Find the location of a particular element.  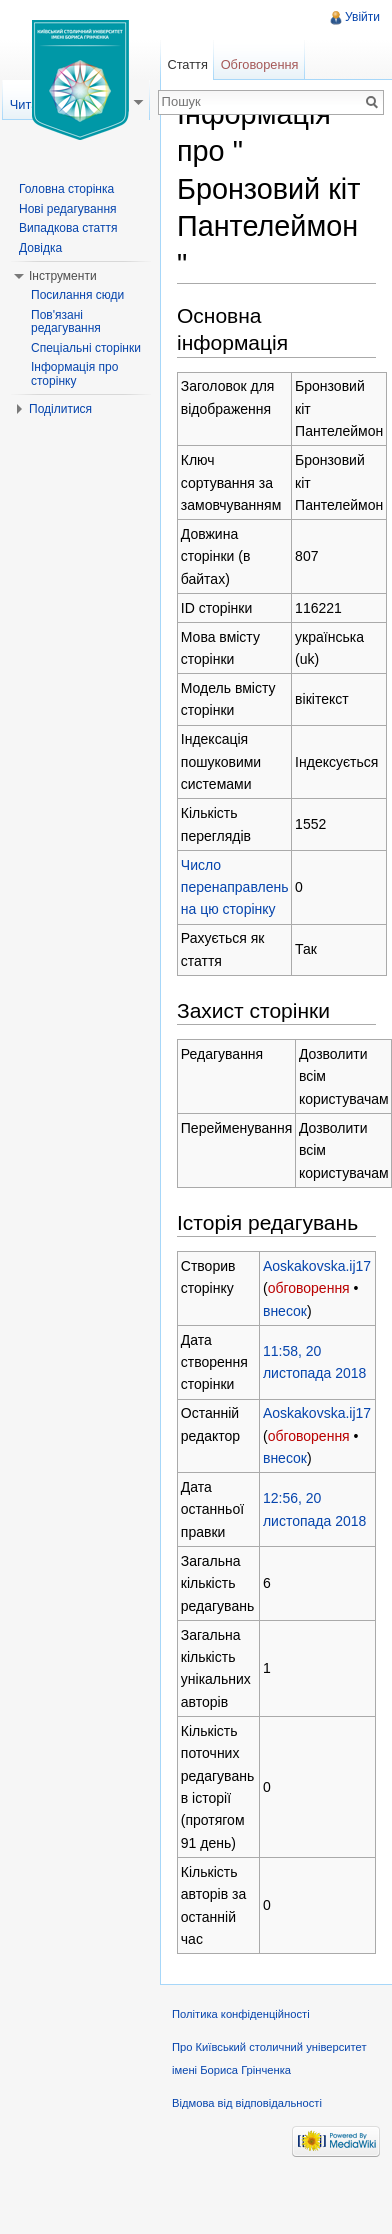

Політика конфіденційності is located at coordinates (241, 2014).